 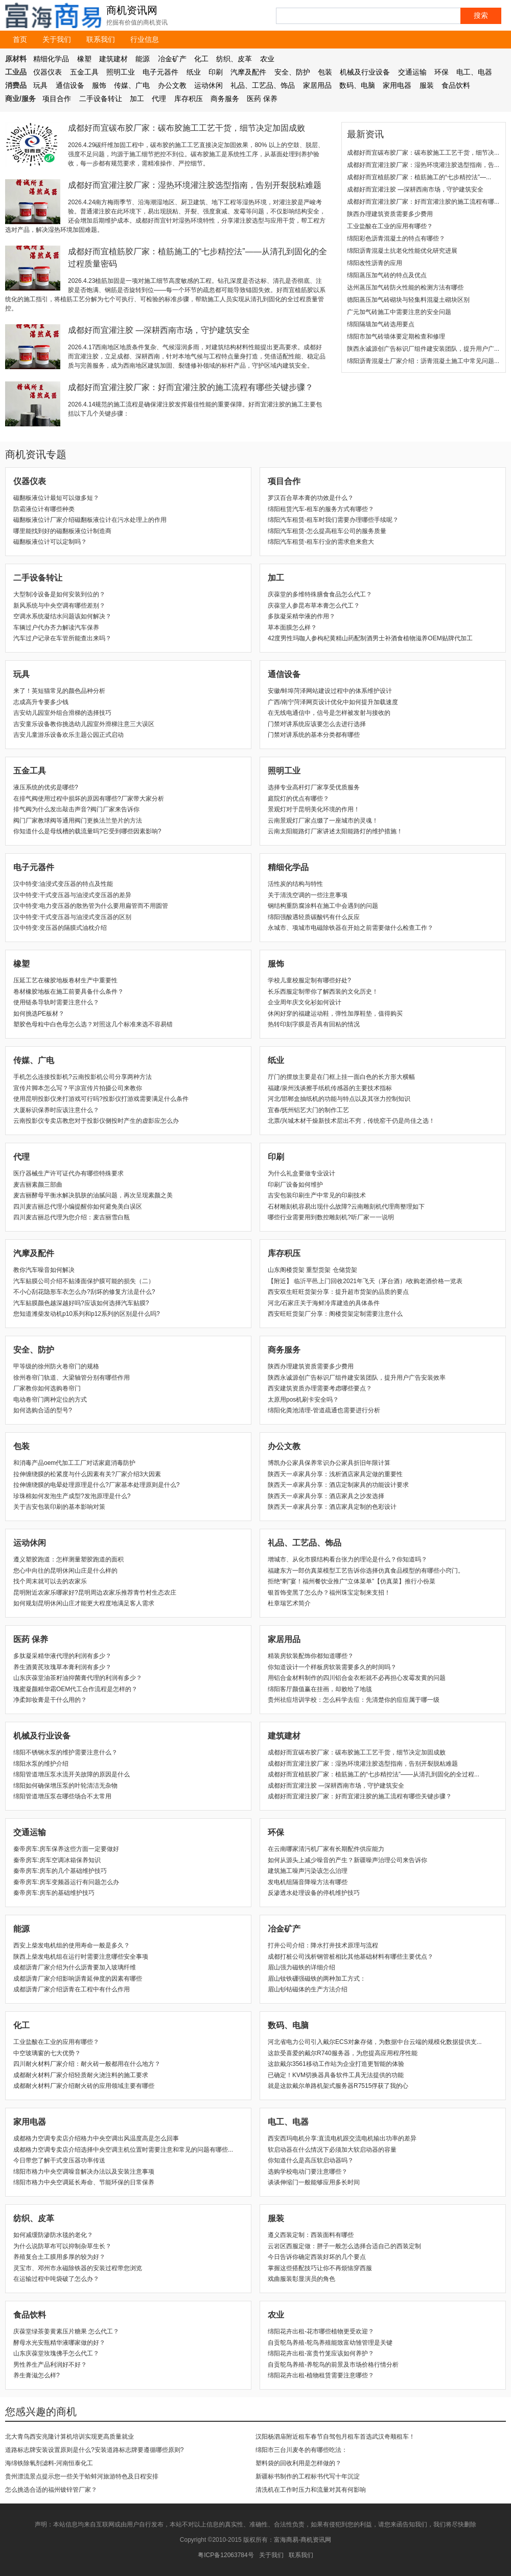 What do you see at coordinates (314, 734) in the screenshot?
I see `门禁对讲系统的基本分类都有哪些` at bounding box center [314, 734].